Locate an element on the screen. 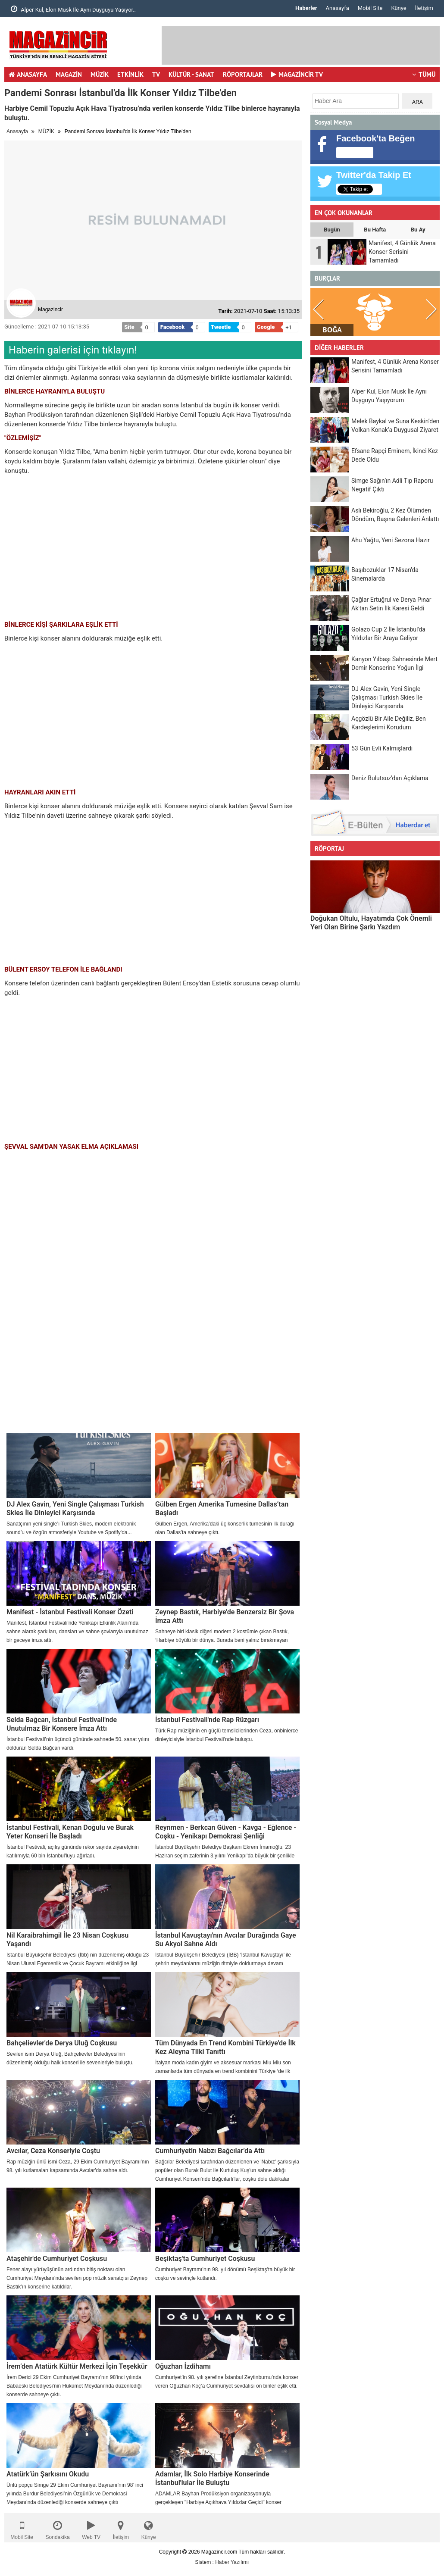 This screenshot has height=2576, width=444. Web TV is located at coordinates (91, 2528).